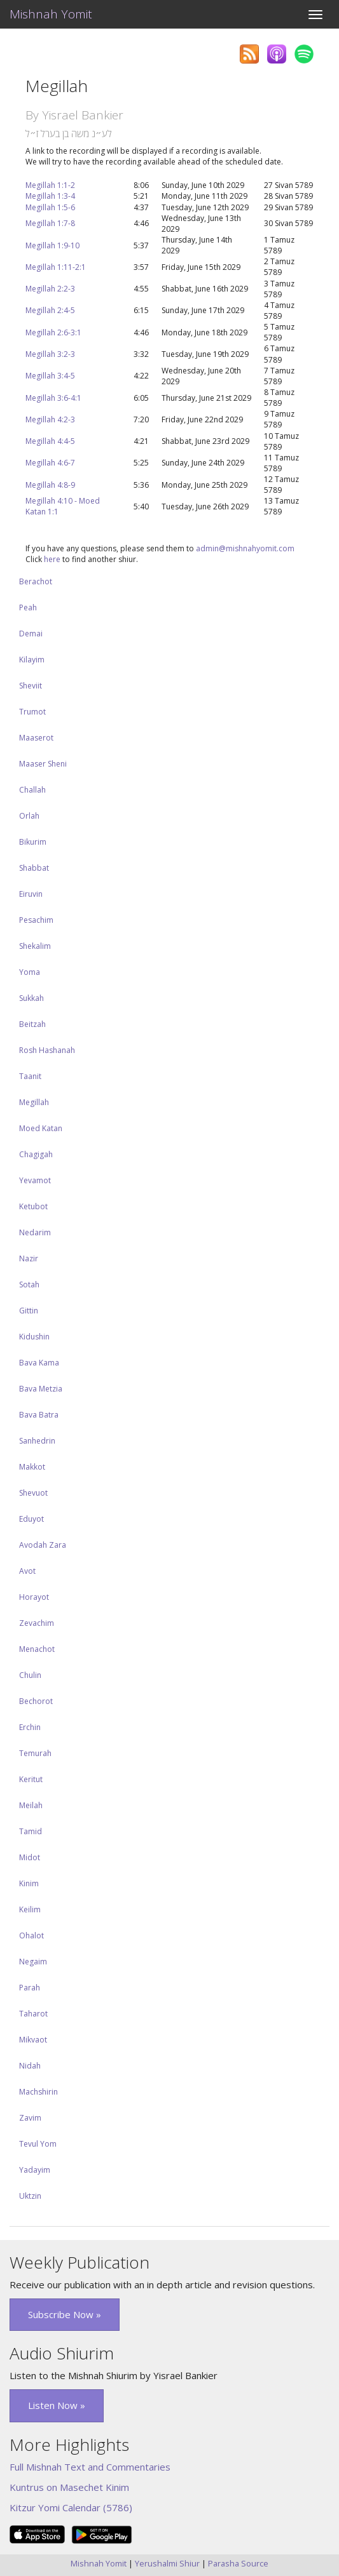 The width and height of the screenshot is (339, 2576). Describe the element at coordinates (55, 267) in the screenshot. I see `Megillah 1:11-2:1` at that location.